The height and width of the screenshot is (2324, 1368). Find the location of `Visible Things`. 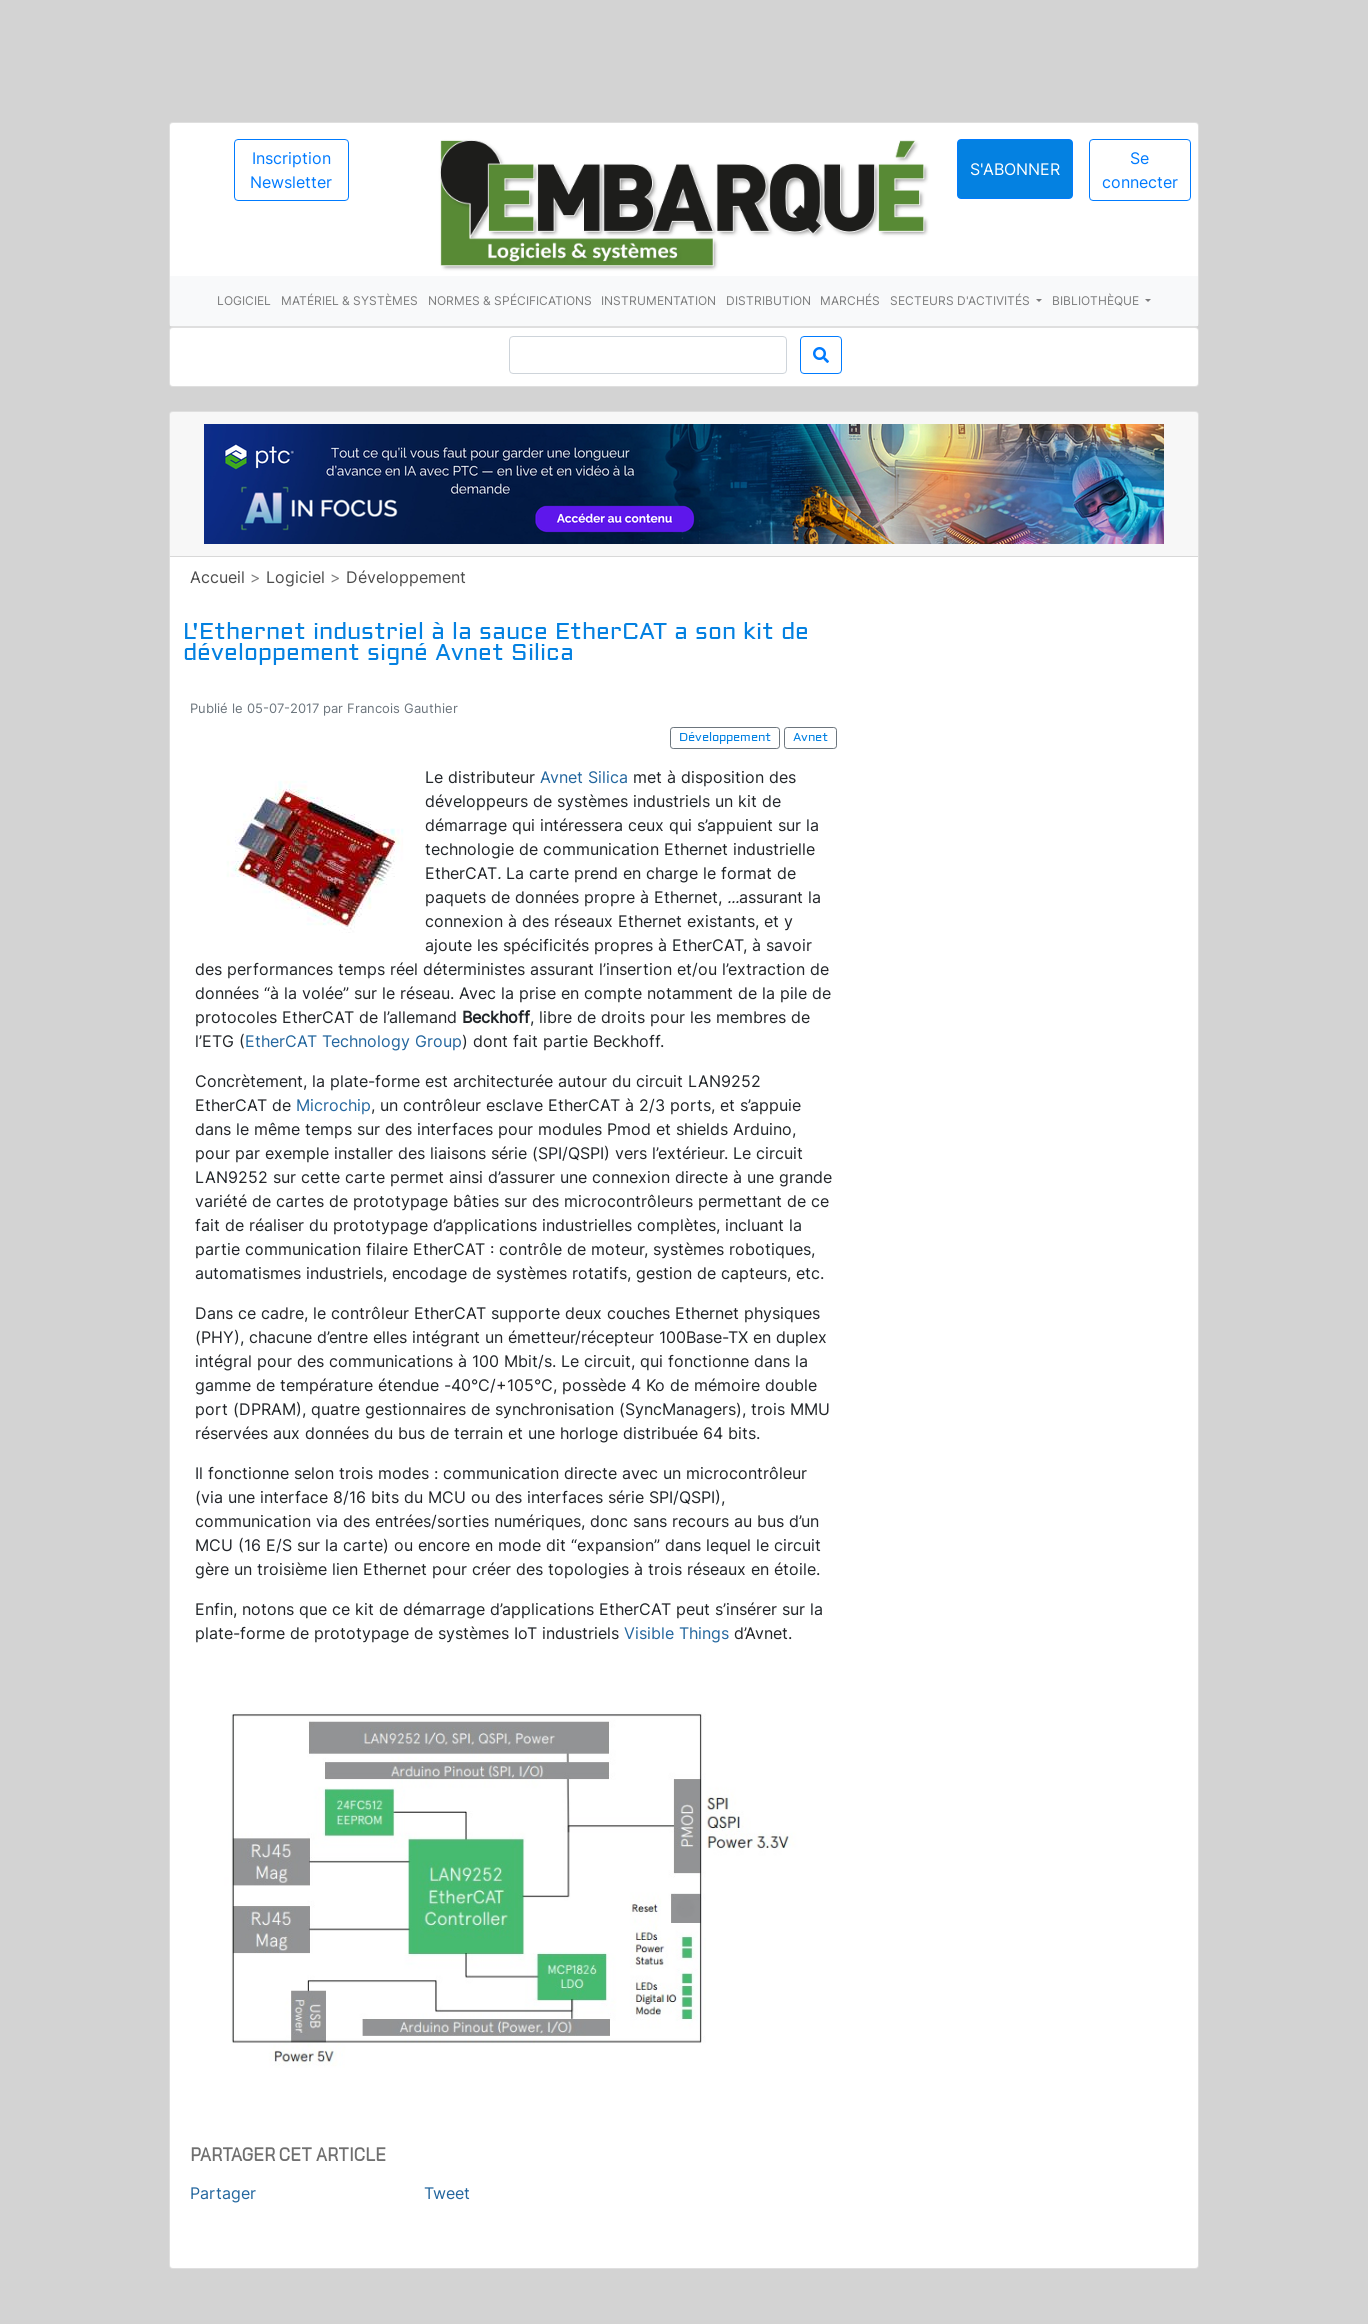

Visible Things is located at coordinates (676, 1633).